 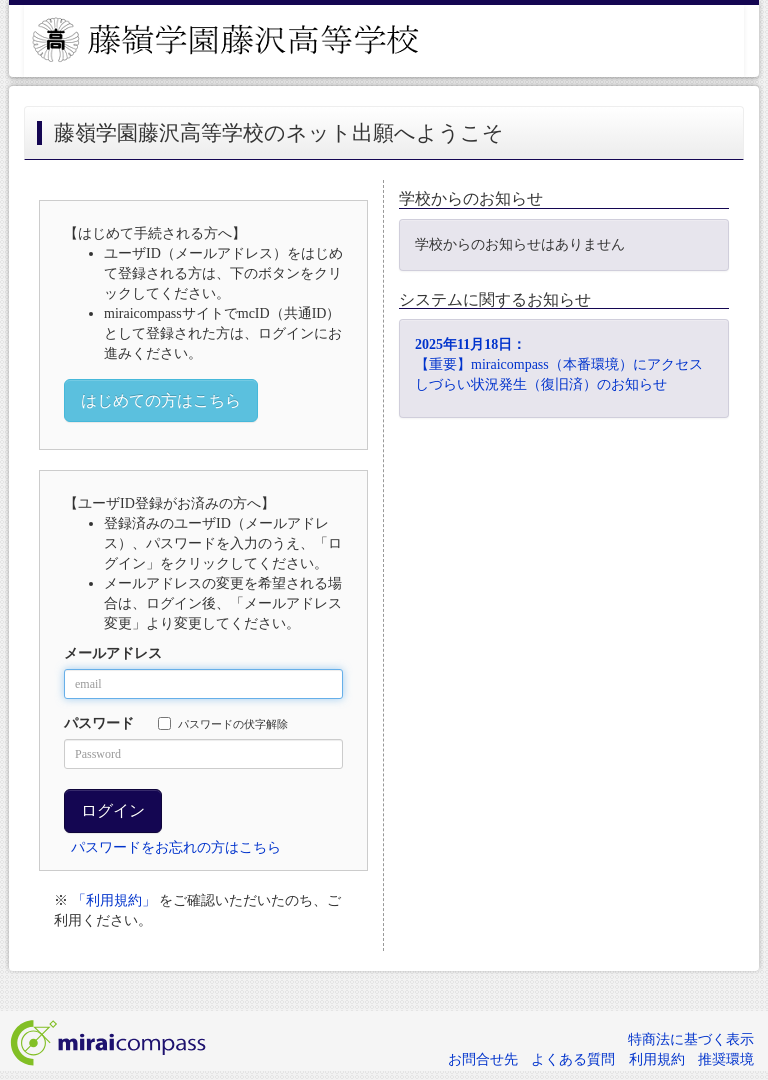 I want to click on 推奨環境, so click(x=726, y=1059).